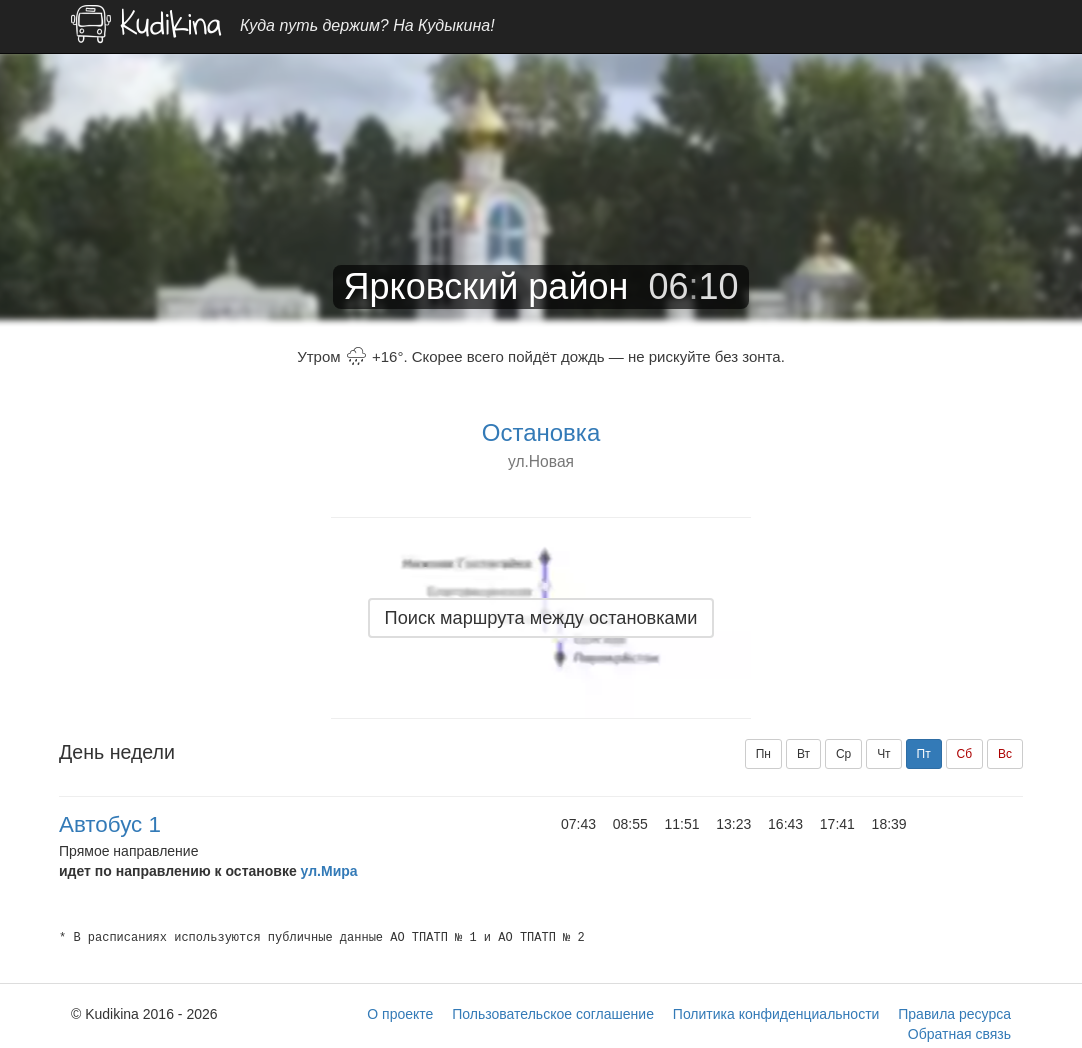 Image resolution: width=1082 pixels, height=1048 pixels. I want to click on Политика конфиденциальности, so click(776, 1014).